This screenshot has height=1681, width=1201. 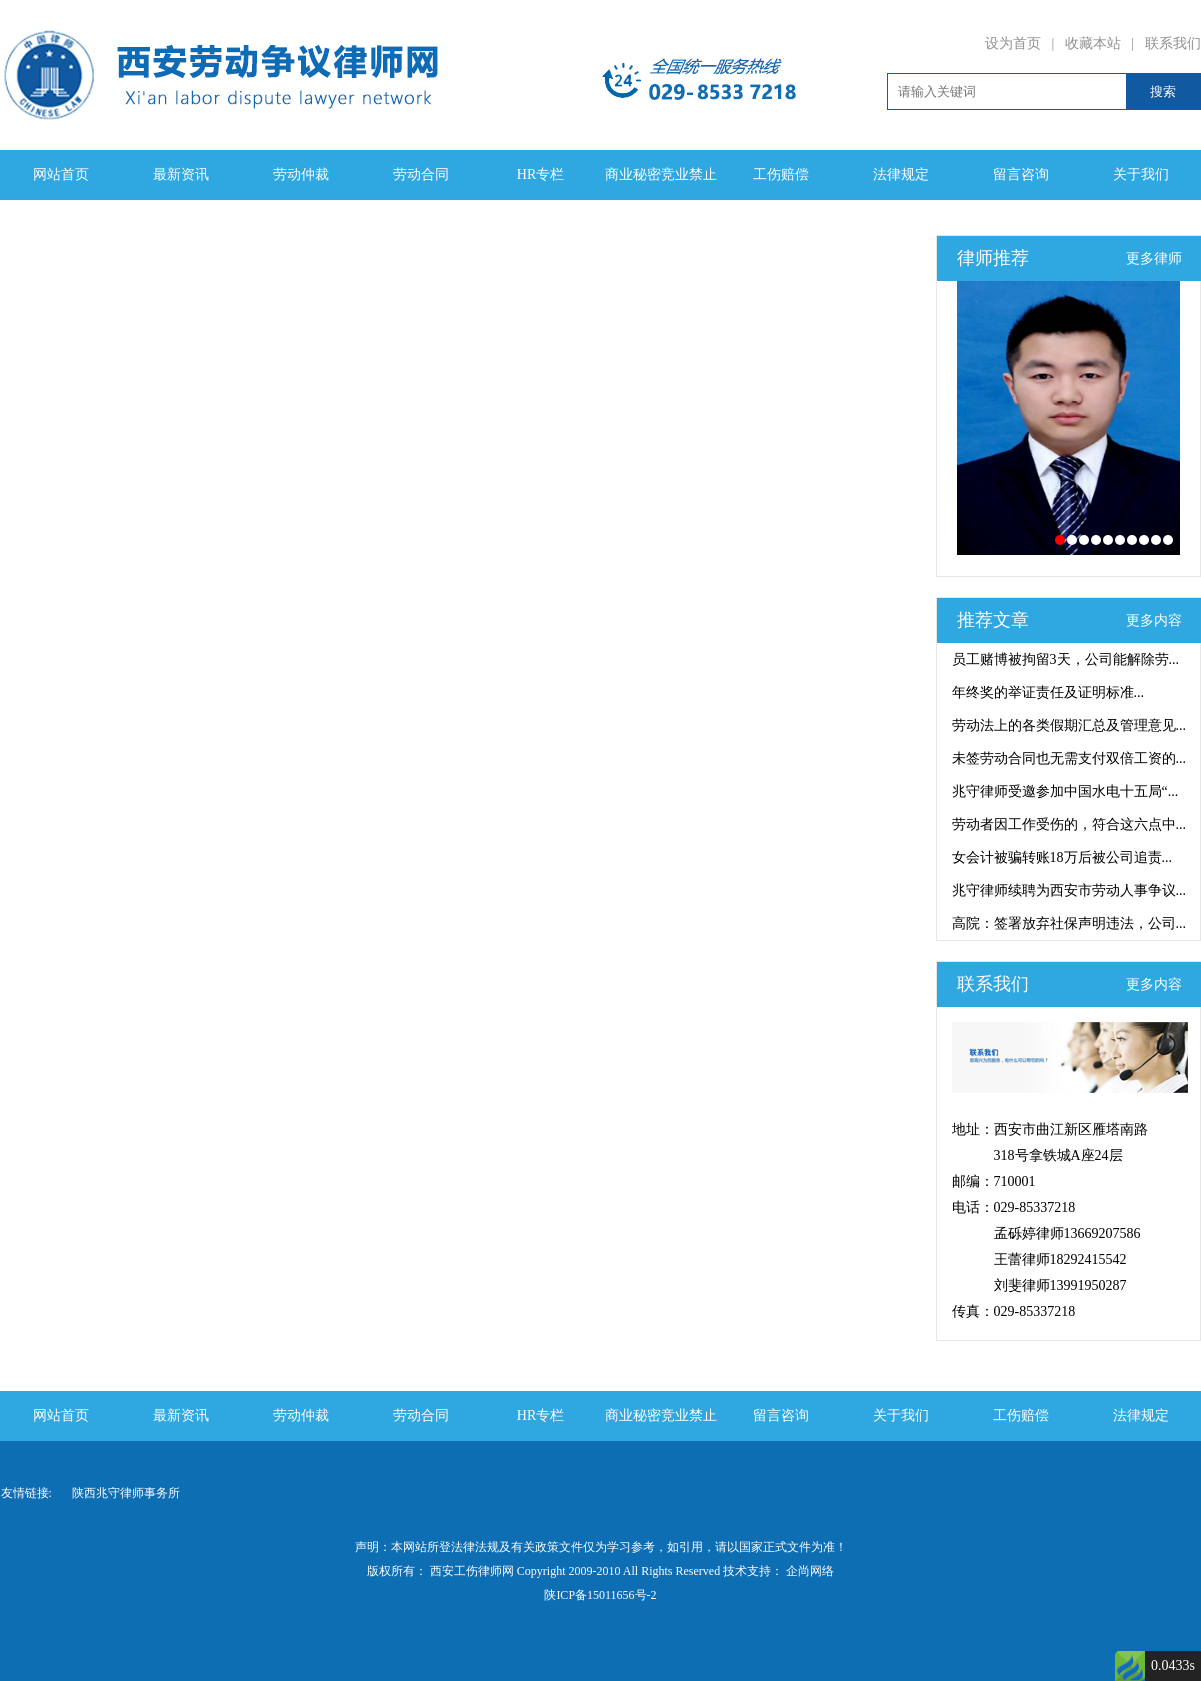 What do you see at coordinates (1013, 43) in the screenshot?
I see `设为首页` at bounding box center [1013, 43].